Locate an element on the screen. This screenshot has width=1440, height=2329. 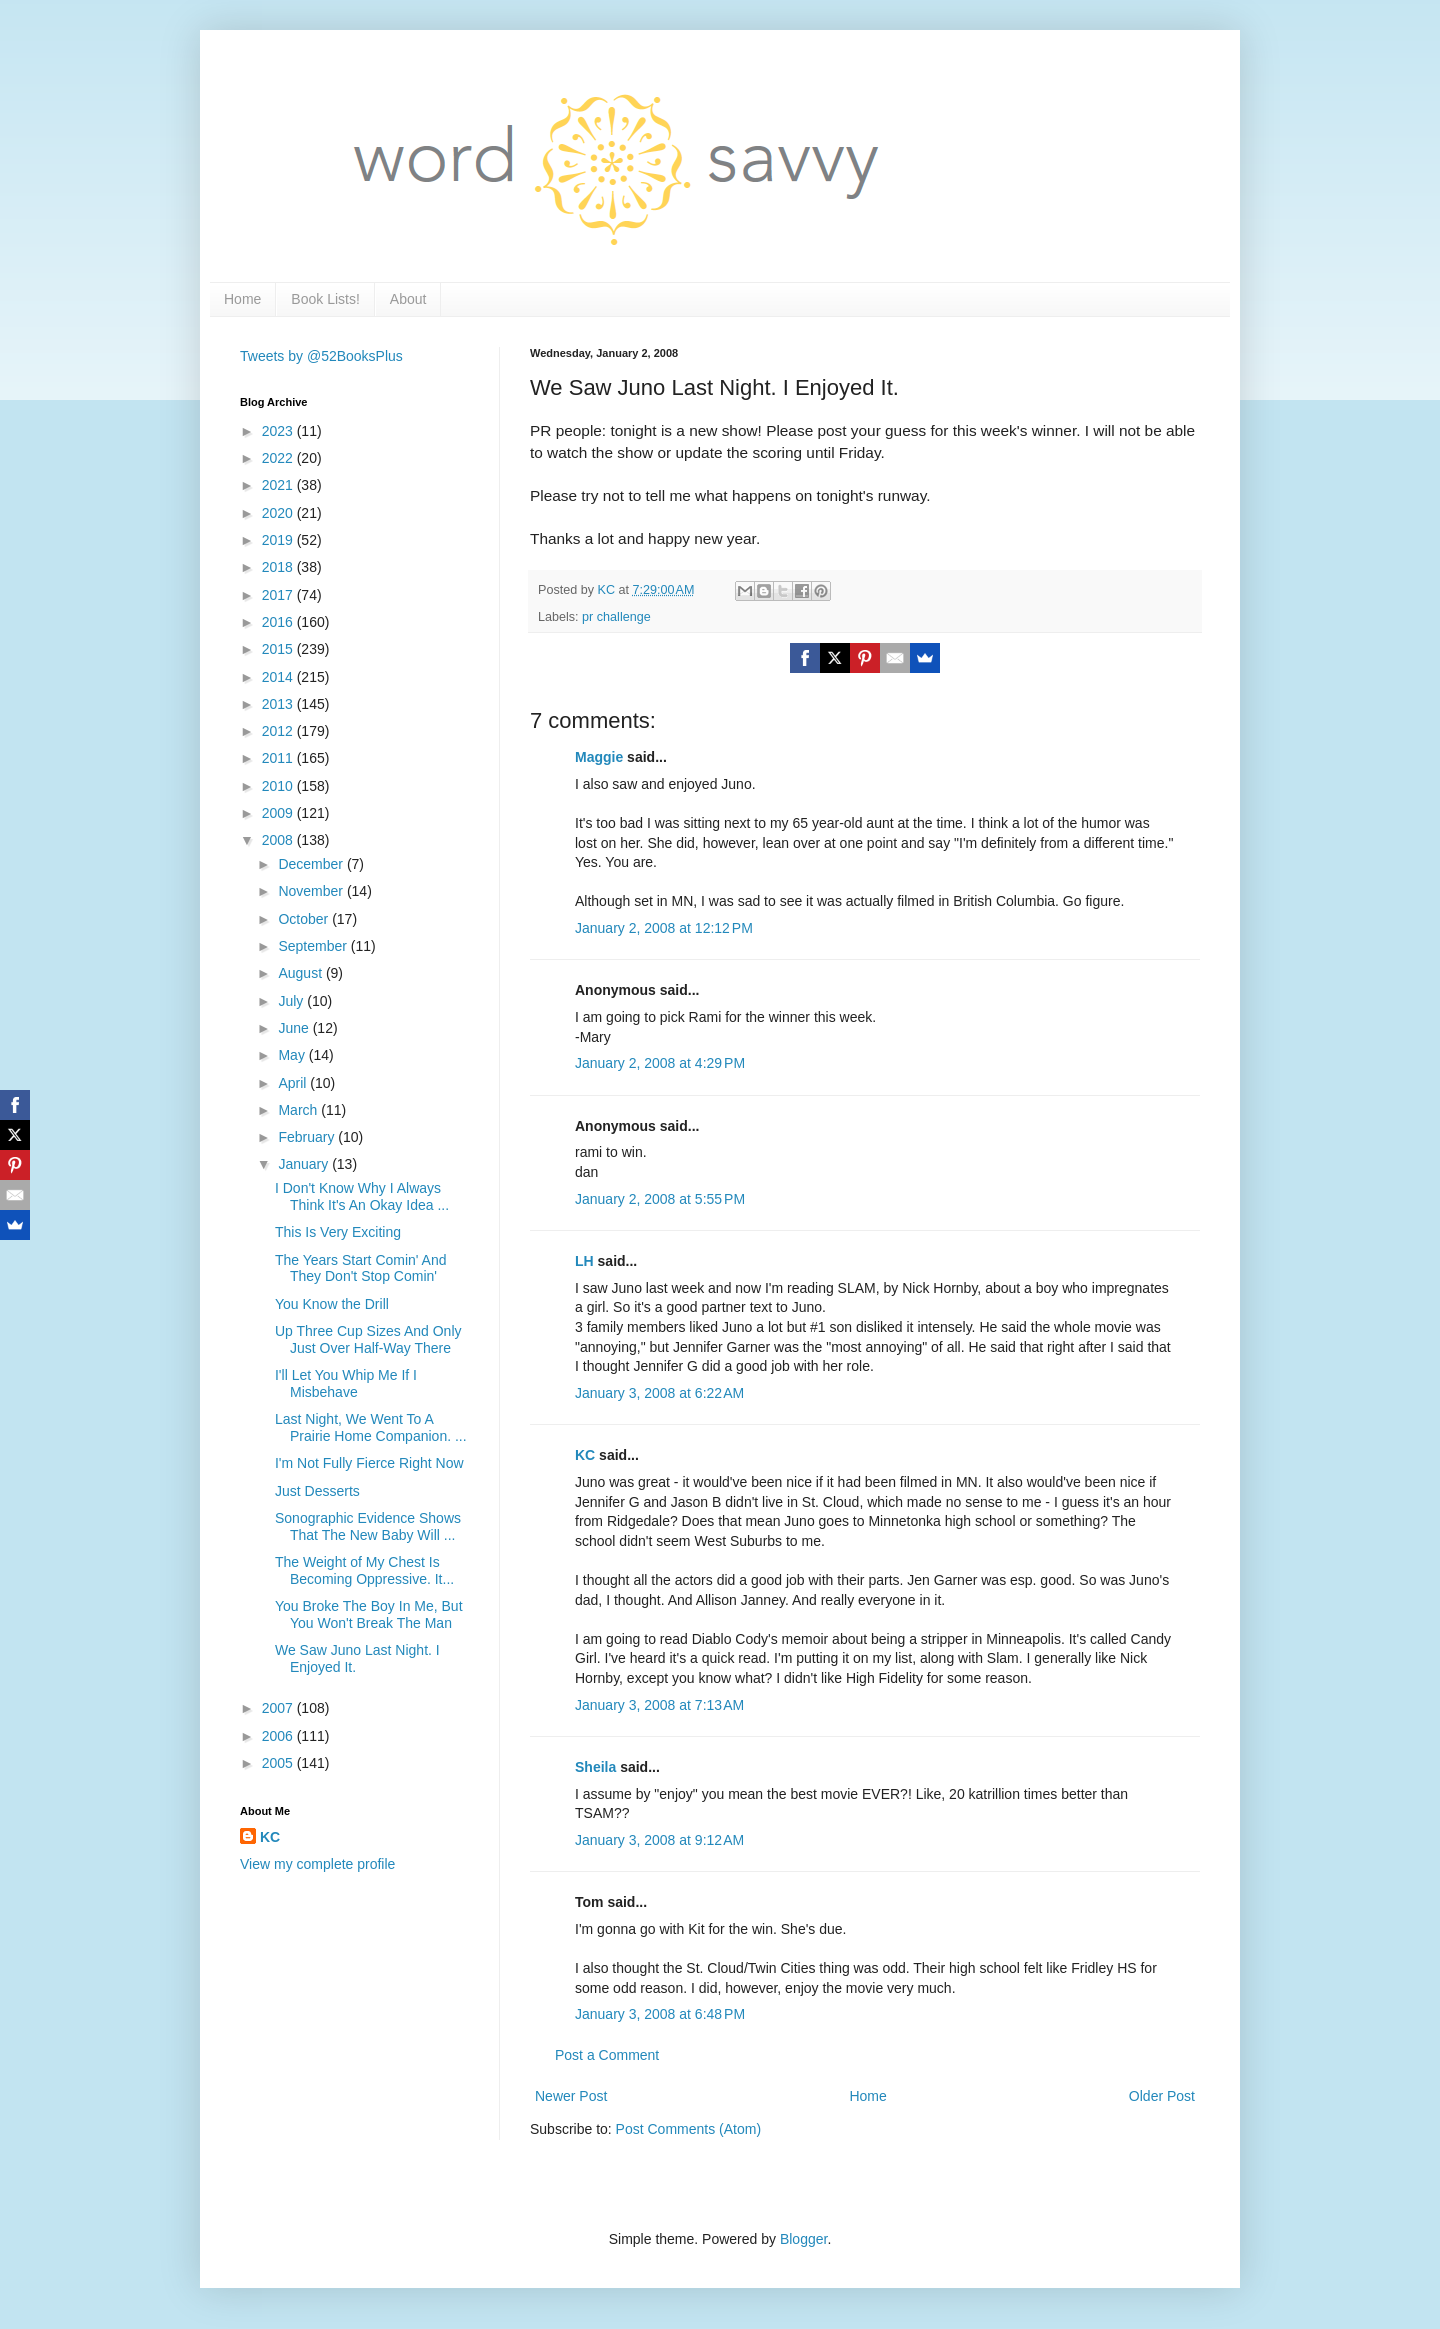
Newer Post is located at coordinates (571, 2096).